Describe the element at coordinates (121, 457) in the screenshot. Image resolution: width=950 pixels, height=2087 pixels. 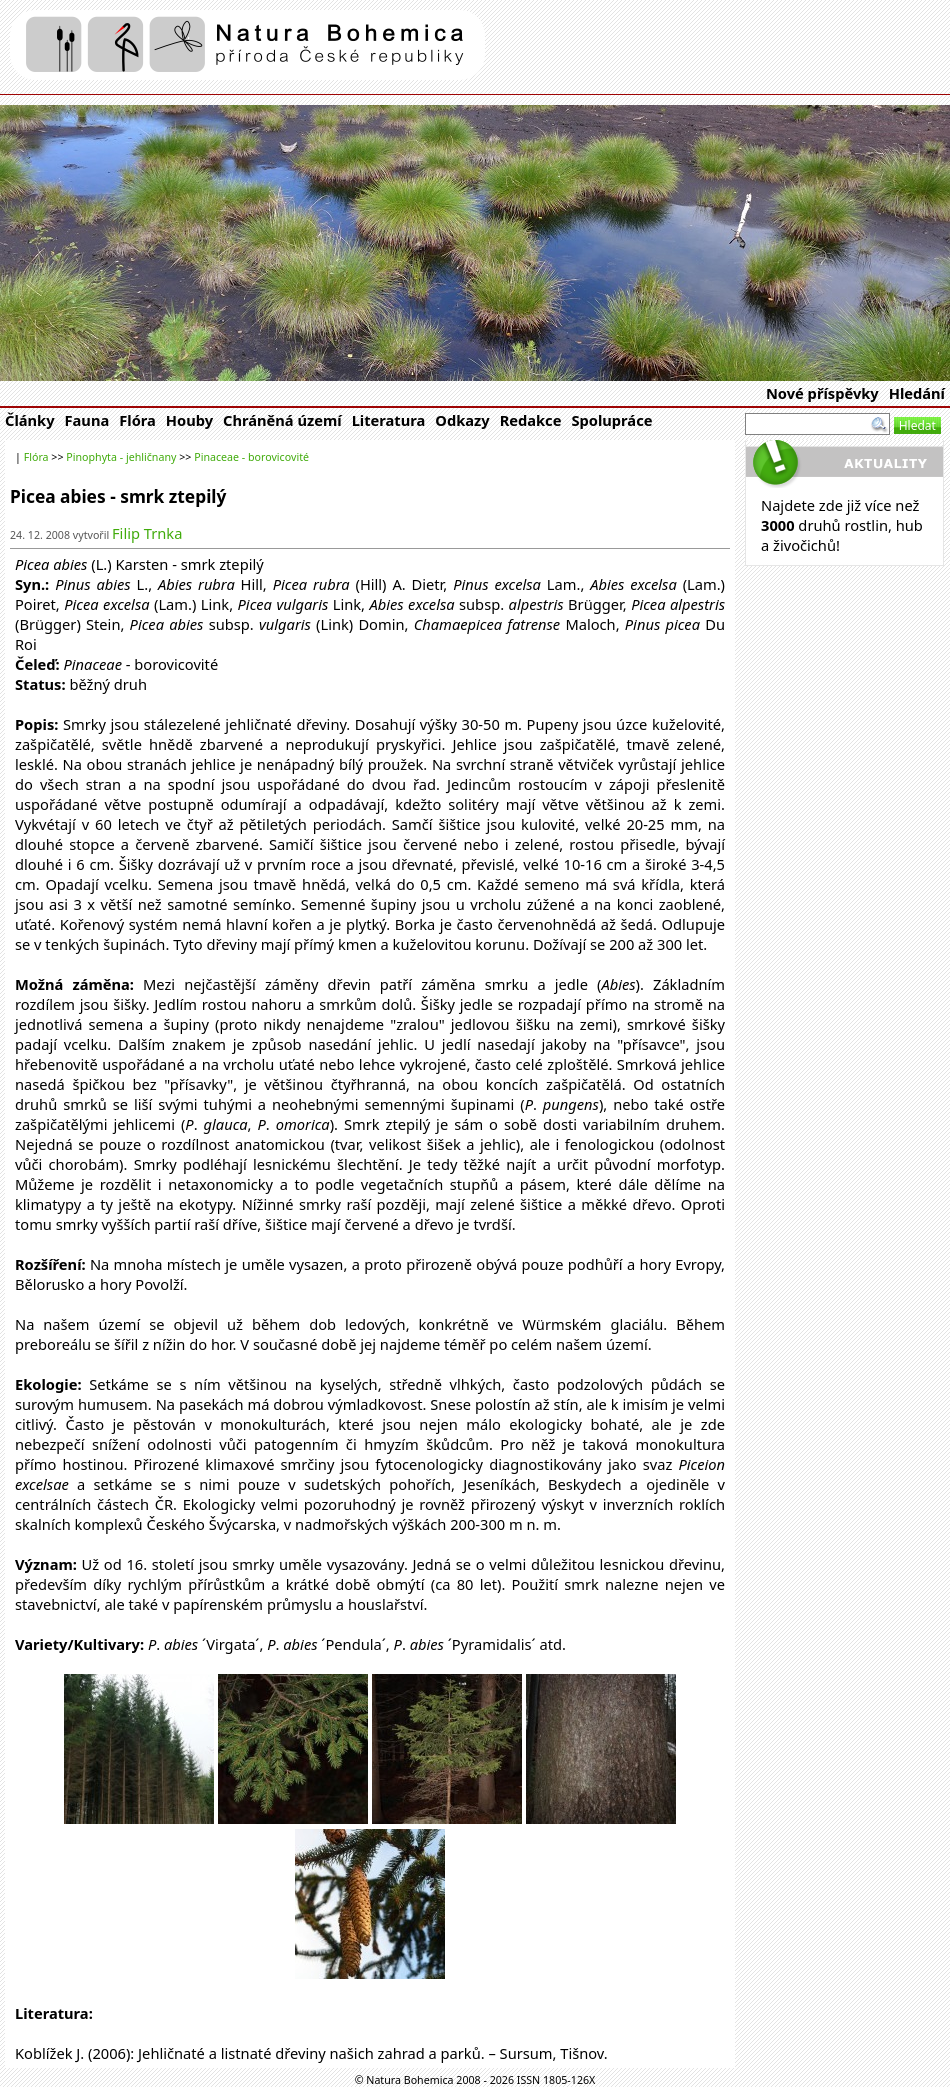
I see `Pinophyta - jehličnany` at that location.